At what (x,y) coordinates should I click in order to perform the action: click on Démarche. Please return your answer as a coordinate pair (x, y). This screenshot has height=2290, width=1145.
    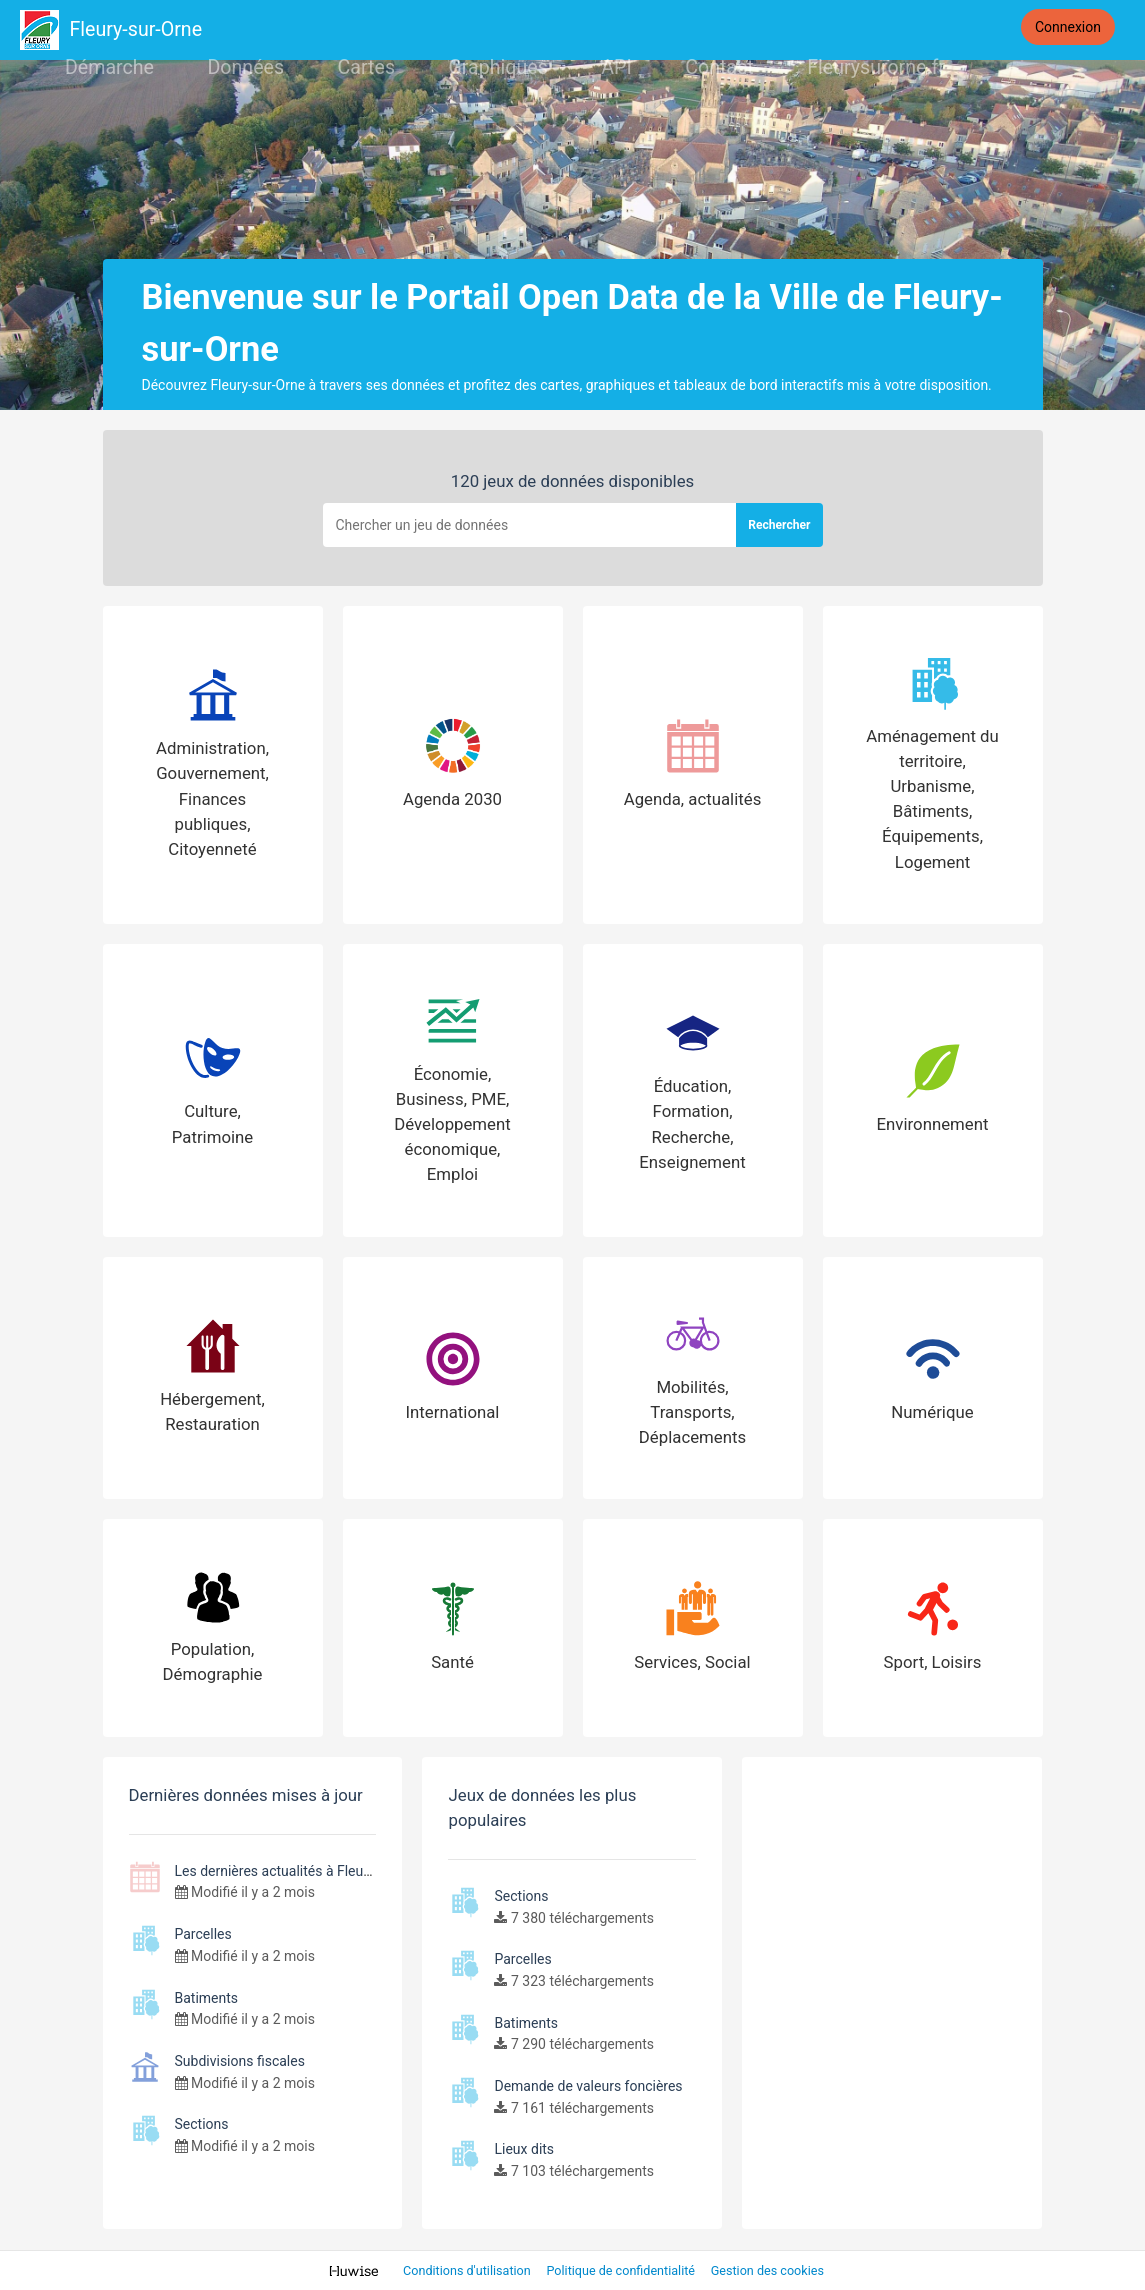
    Looking at the image, I should click on (109, 67).